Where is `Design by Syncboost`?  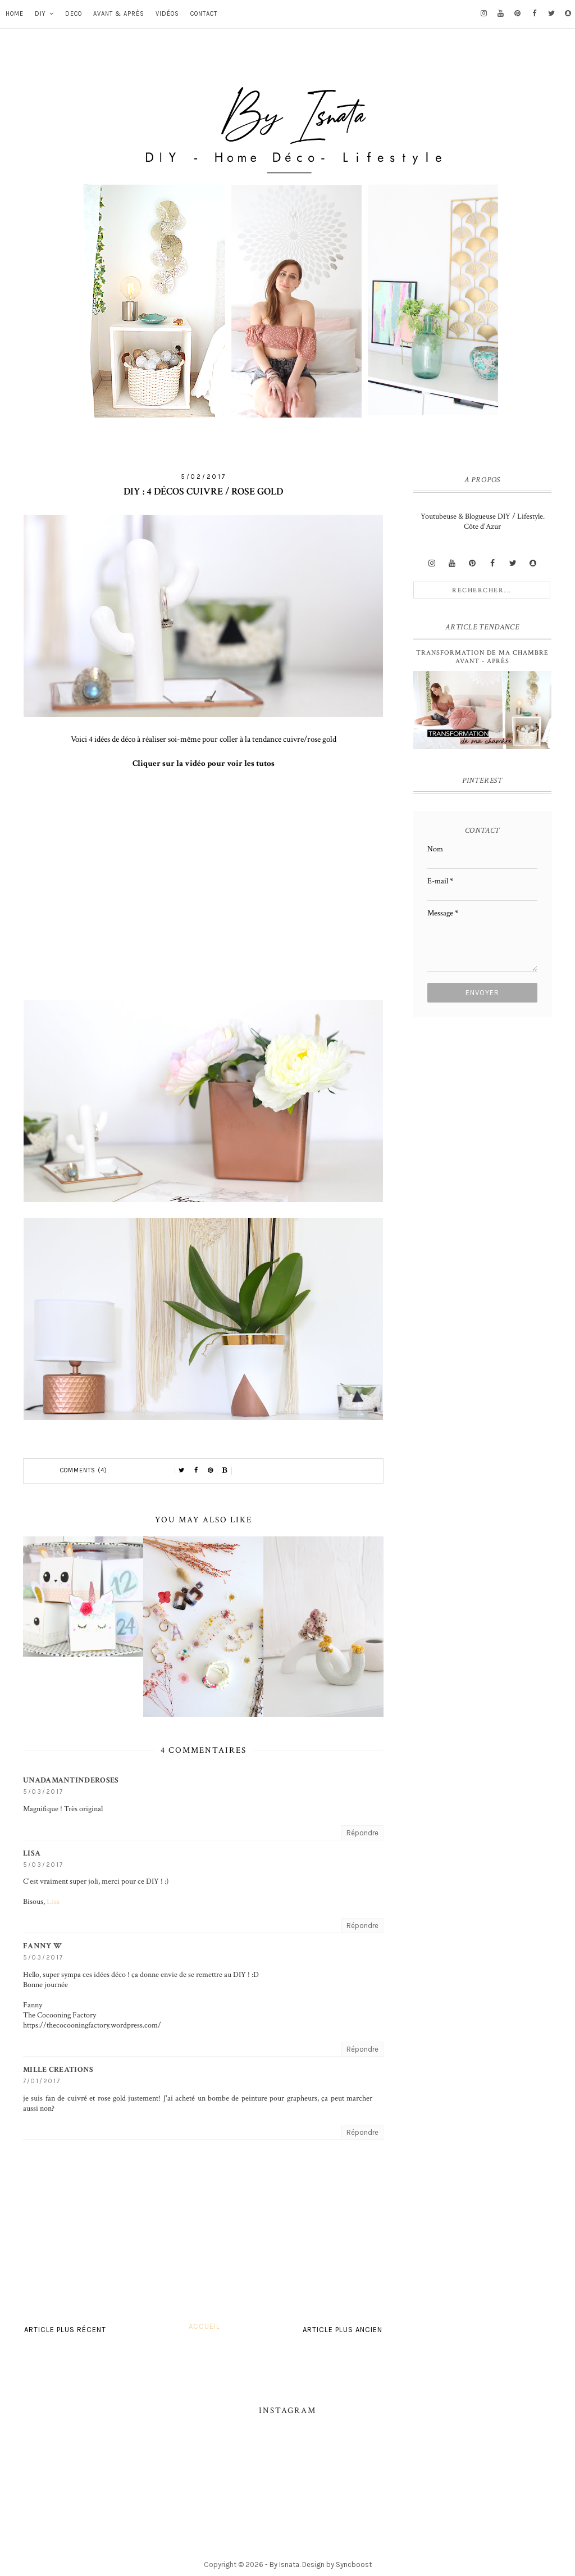
Design by Syncboost is located at coordinates (337, 2564).